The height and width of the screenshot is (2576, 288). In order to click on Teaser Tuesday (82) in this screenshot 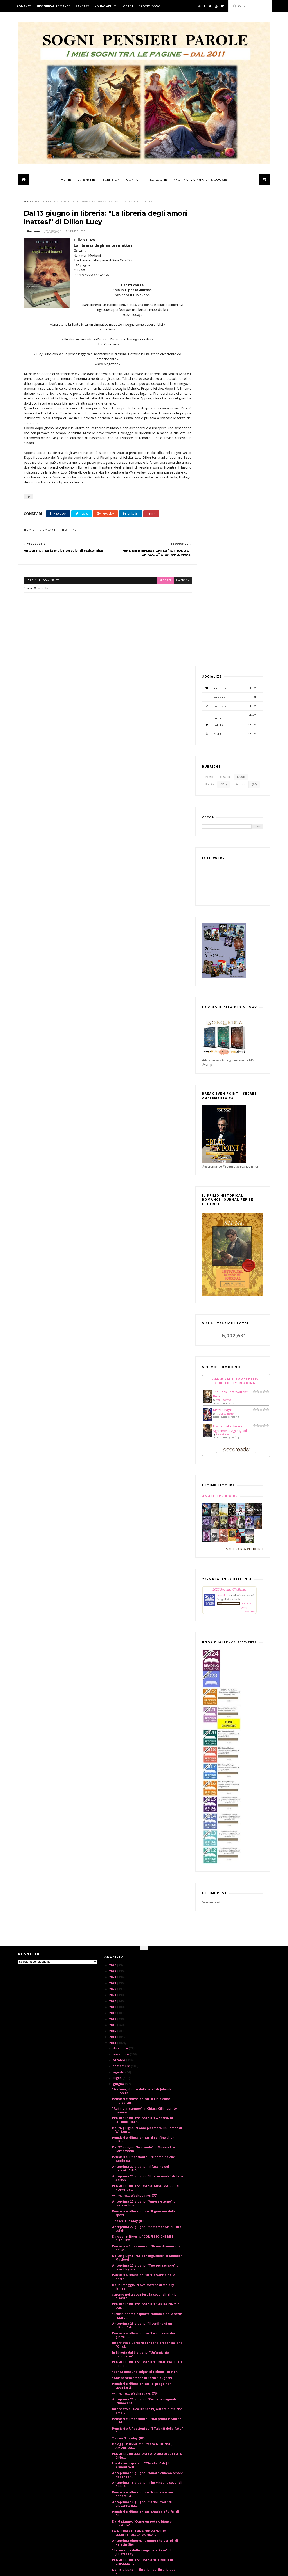, I will do `click(128, 1968)`.